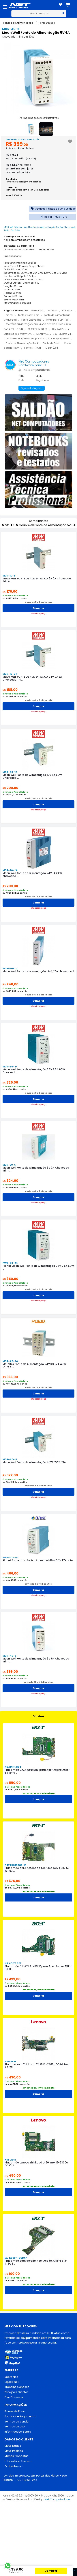 Image resolution: width=77 pixels, height=2576 pixels. I want to click on NM-A351, so click(10, 2159).